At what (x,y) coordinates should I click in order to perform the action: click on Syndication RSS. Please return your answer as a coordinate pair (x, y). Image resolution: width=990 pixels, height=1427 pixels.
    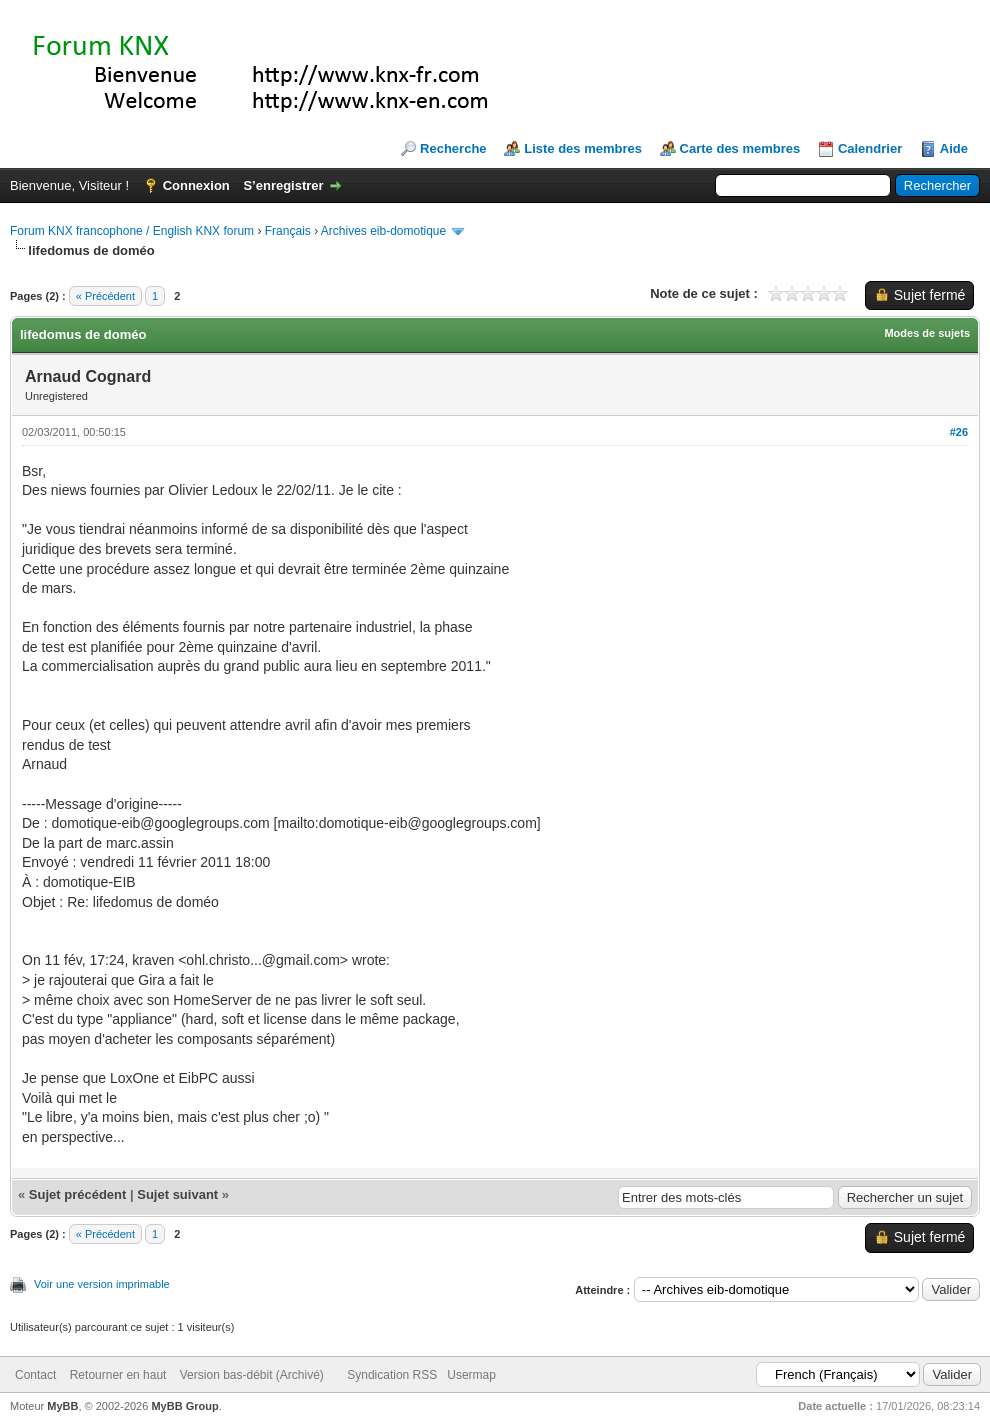
    Looking at the image, I should click on (392, 1375).